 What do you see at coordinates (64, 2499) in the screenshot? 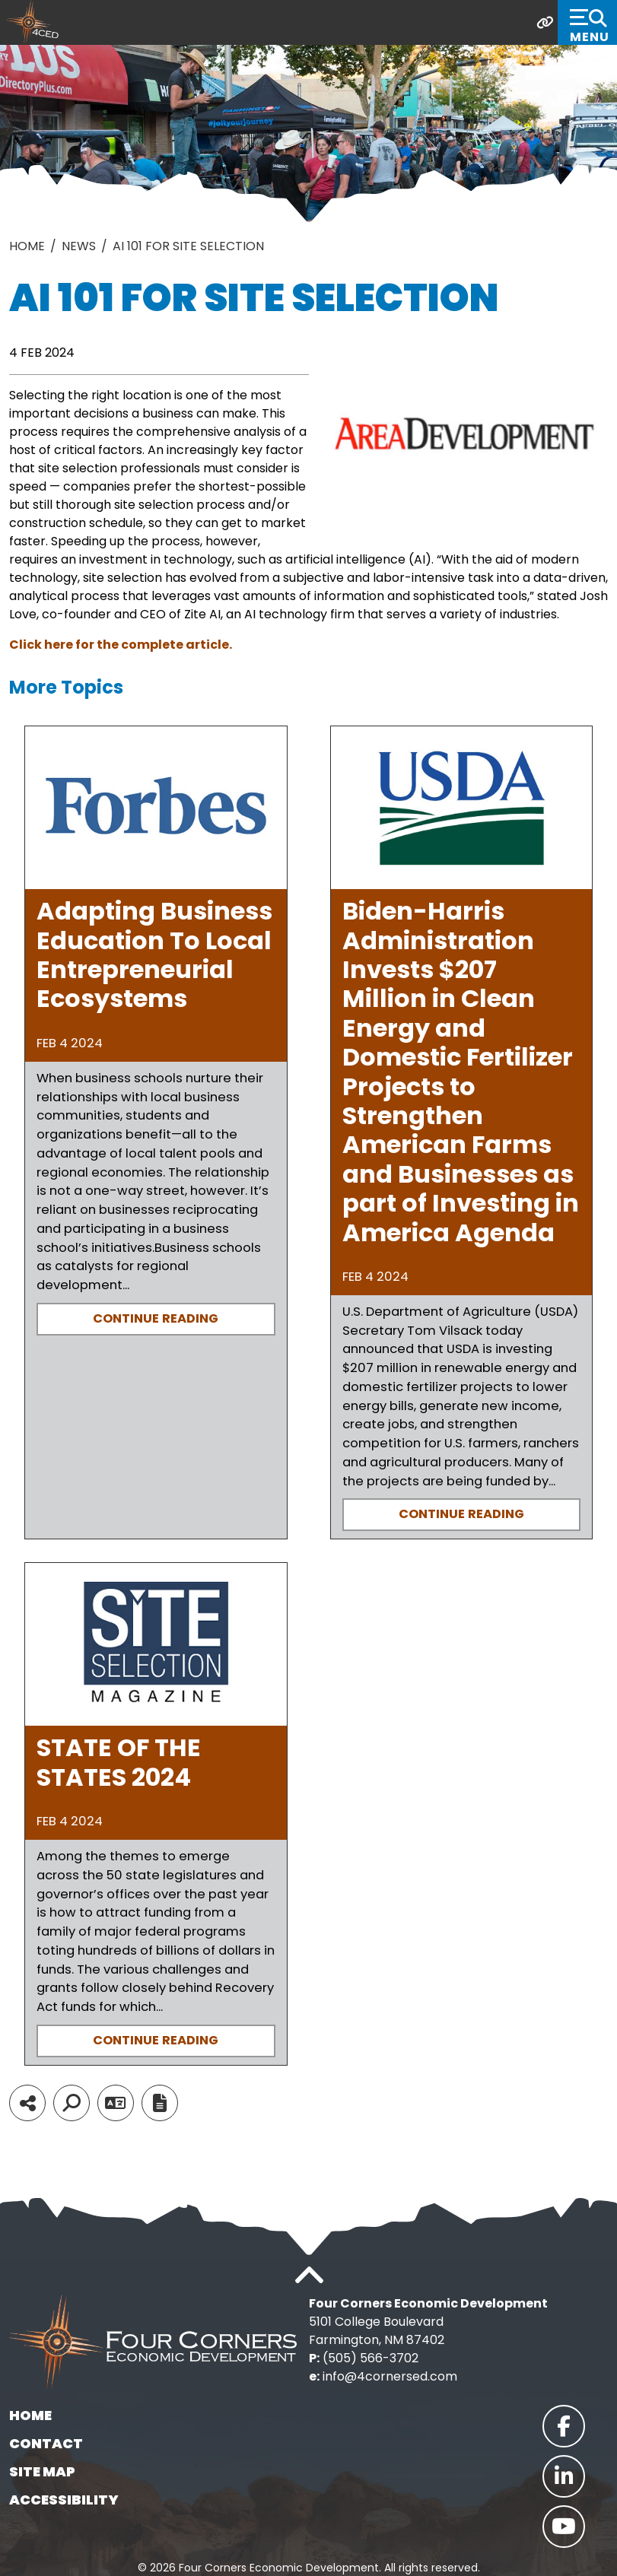
I see `Accessibility` at bounding box center [64, 2499].